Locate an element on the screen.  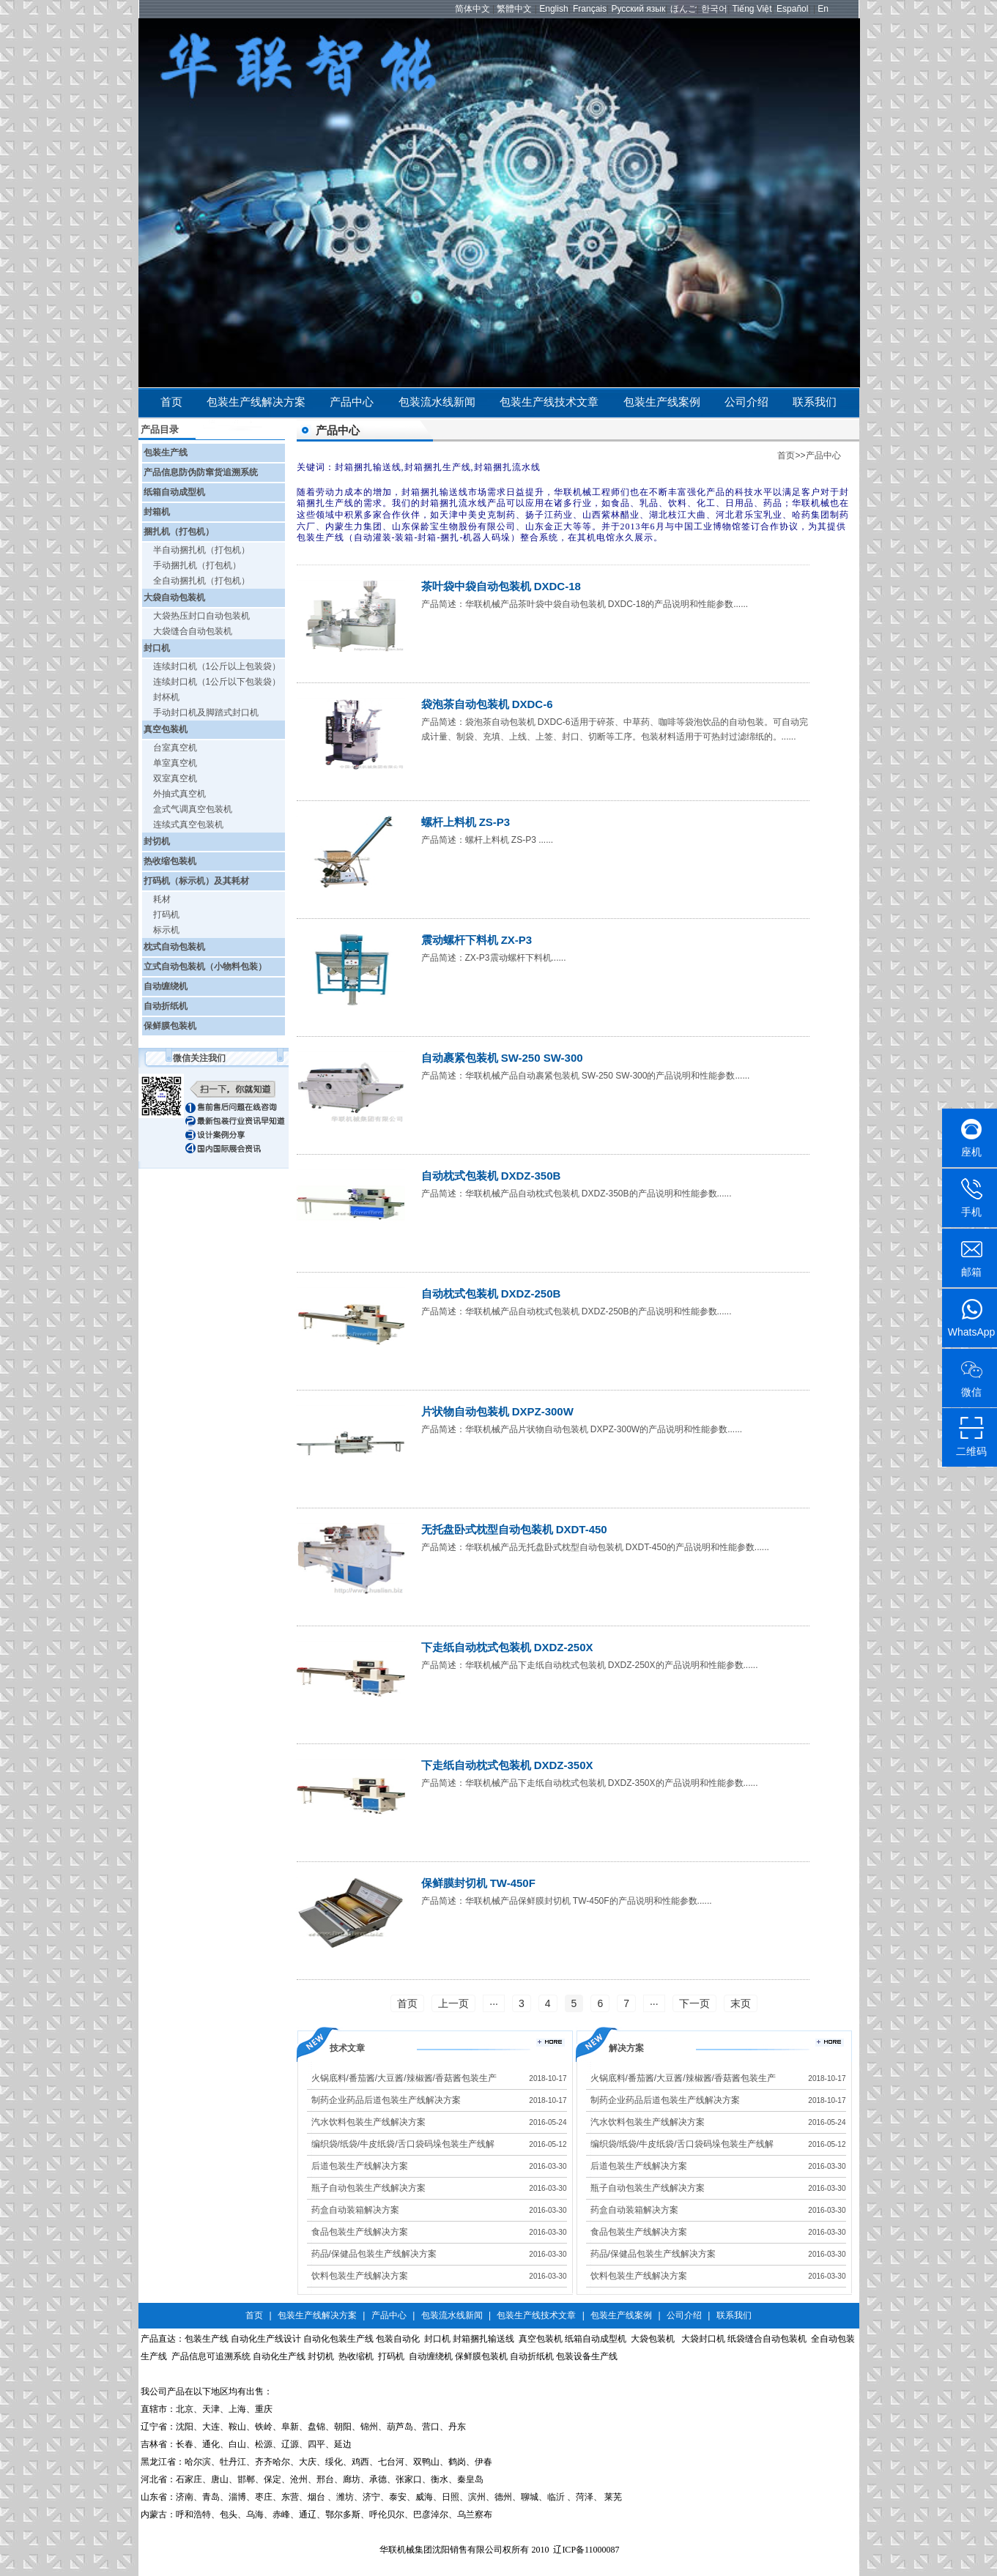
连续式真空包装机 is located at coordinates (188, 824).